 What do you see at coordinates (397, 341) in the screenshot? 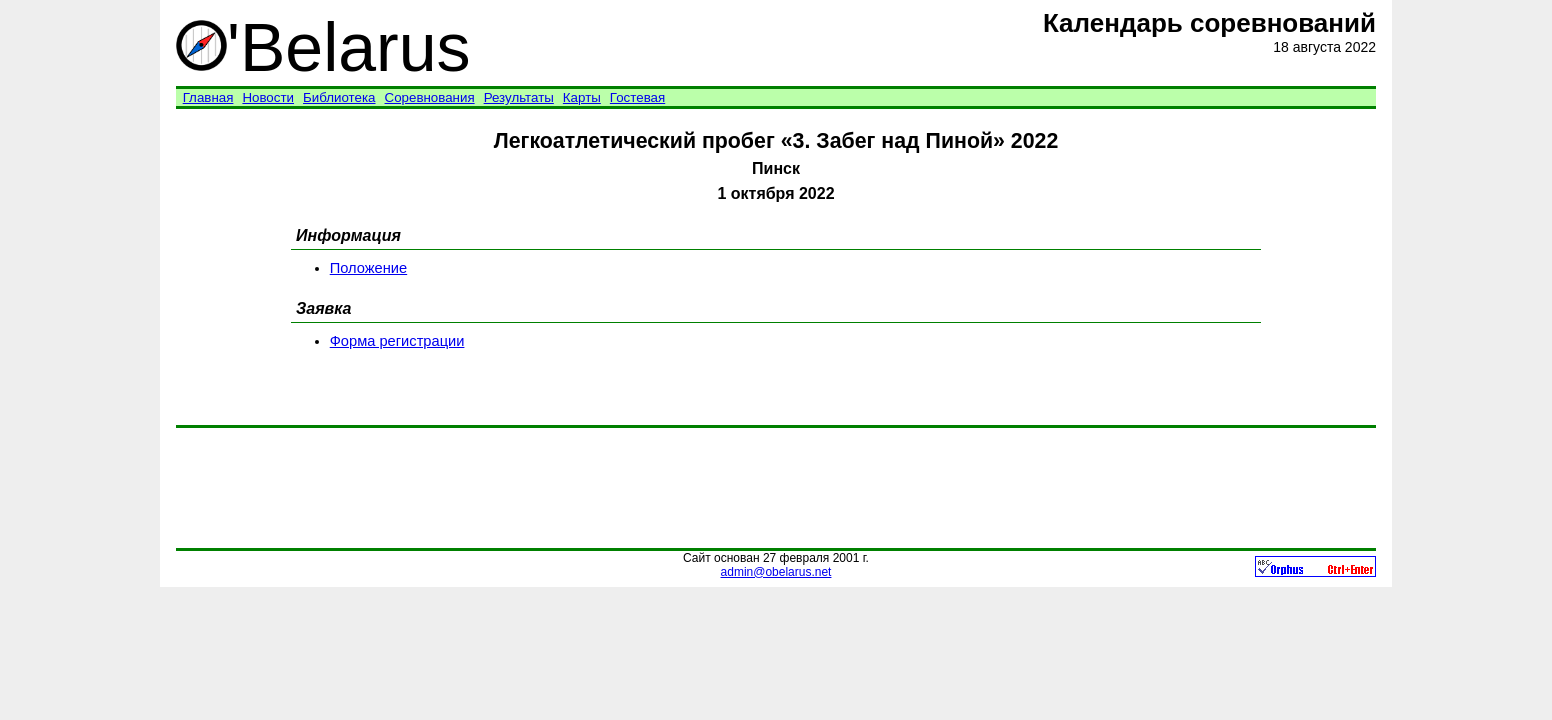
I see `Форма регистрации` at bounding box center [397, 341].